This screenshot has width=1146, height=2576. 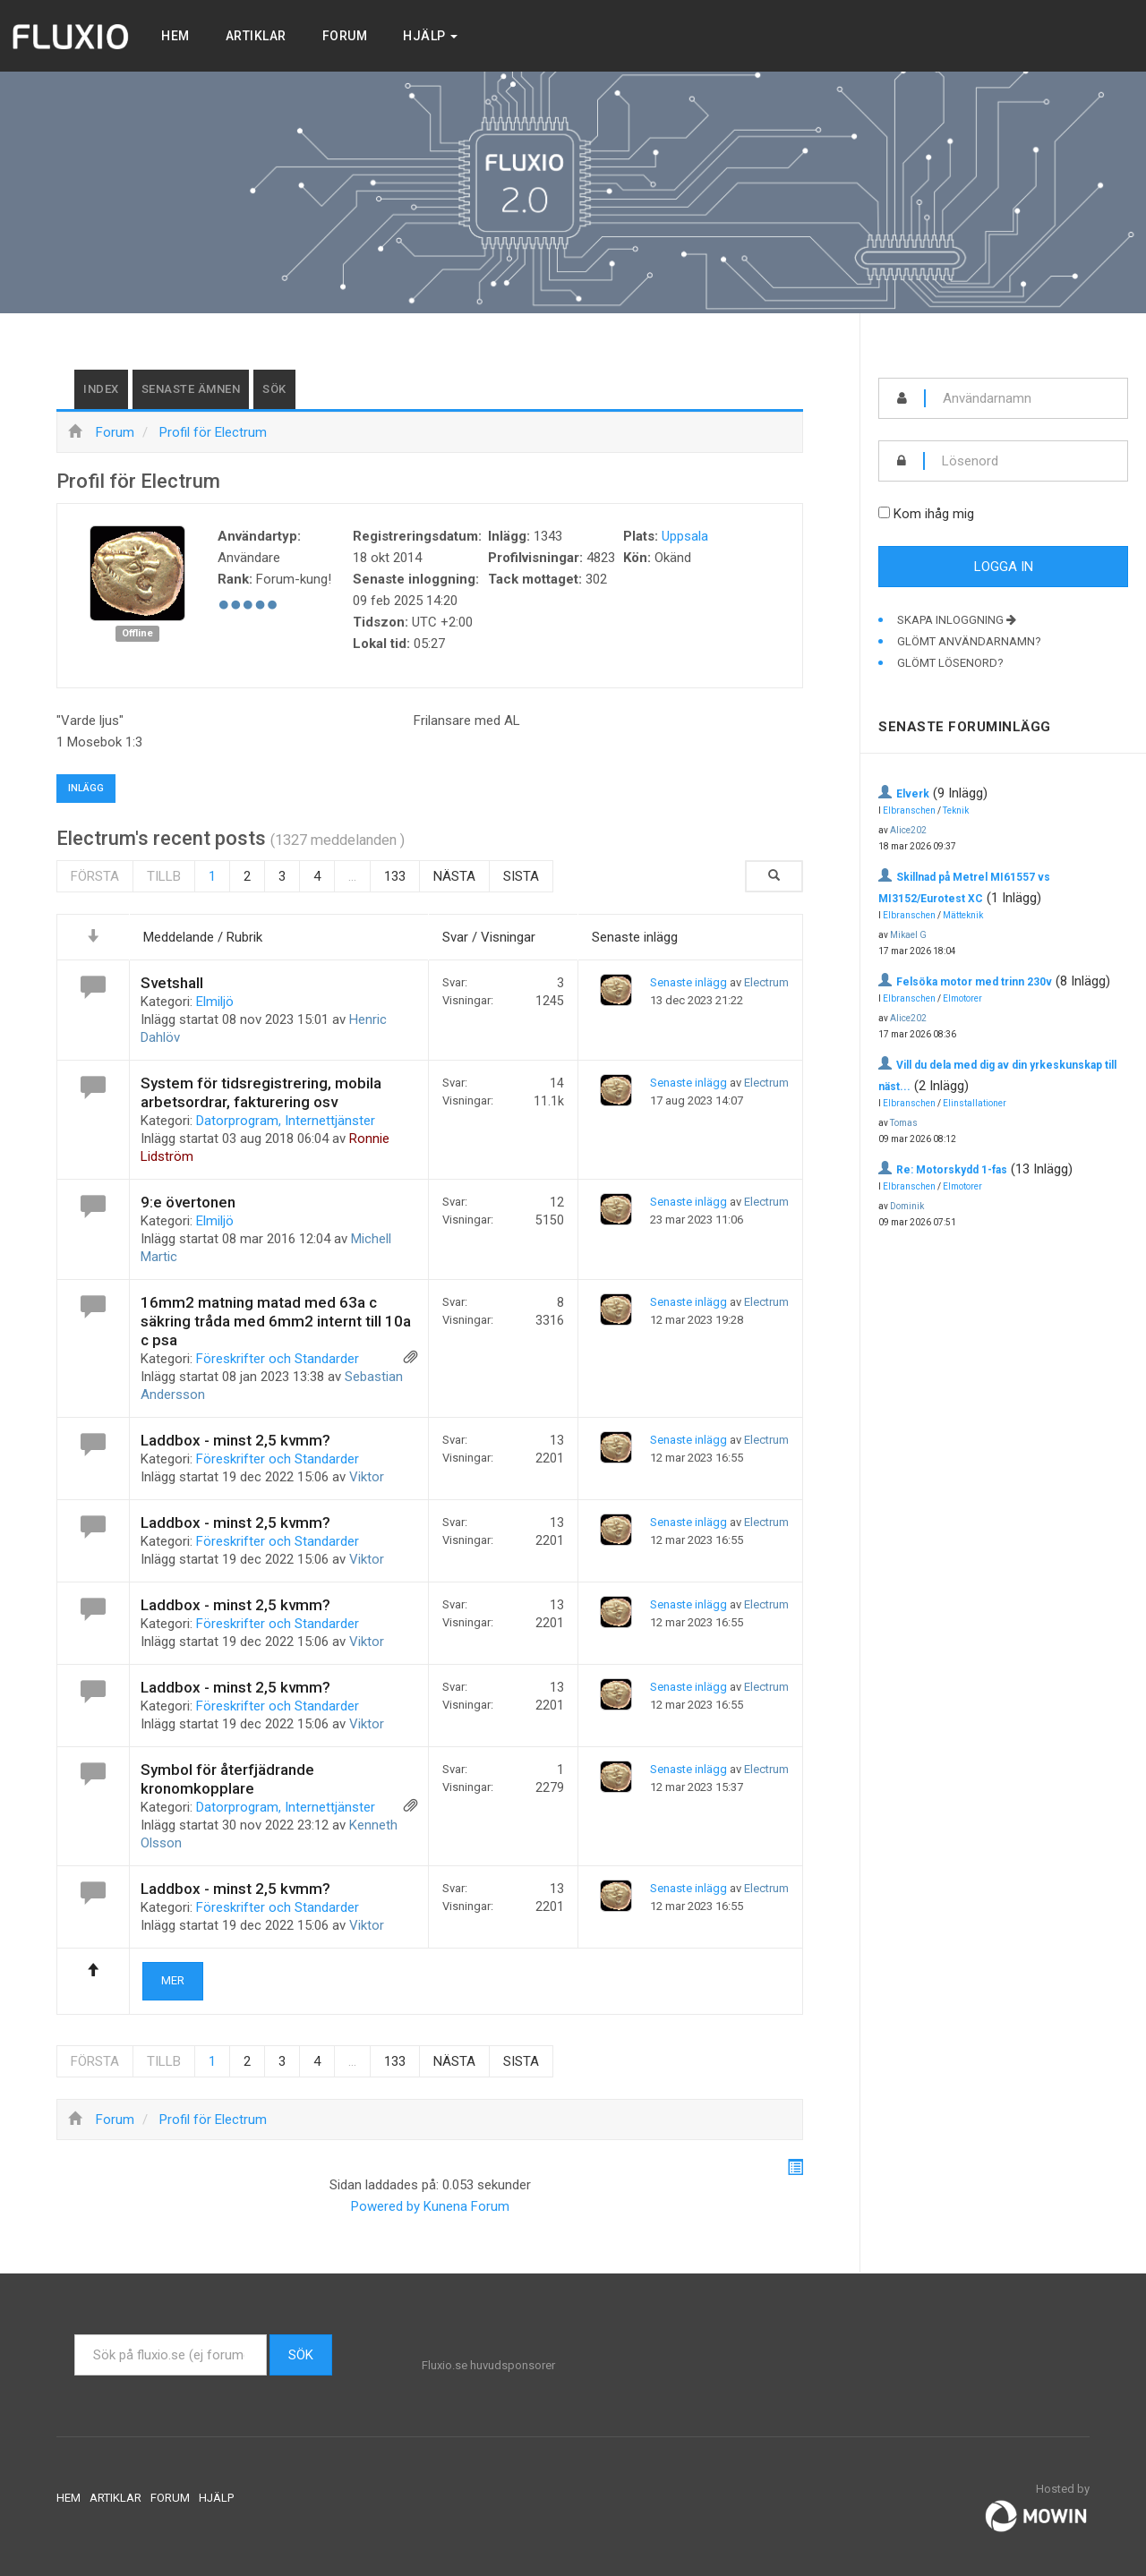 I want to click on Mätteknik, so click(x=963, y=915).